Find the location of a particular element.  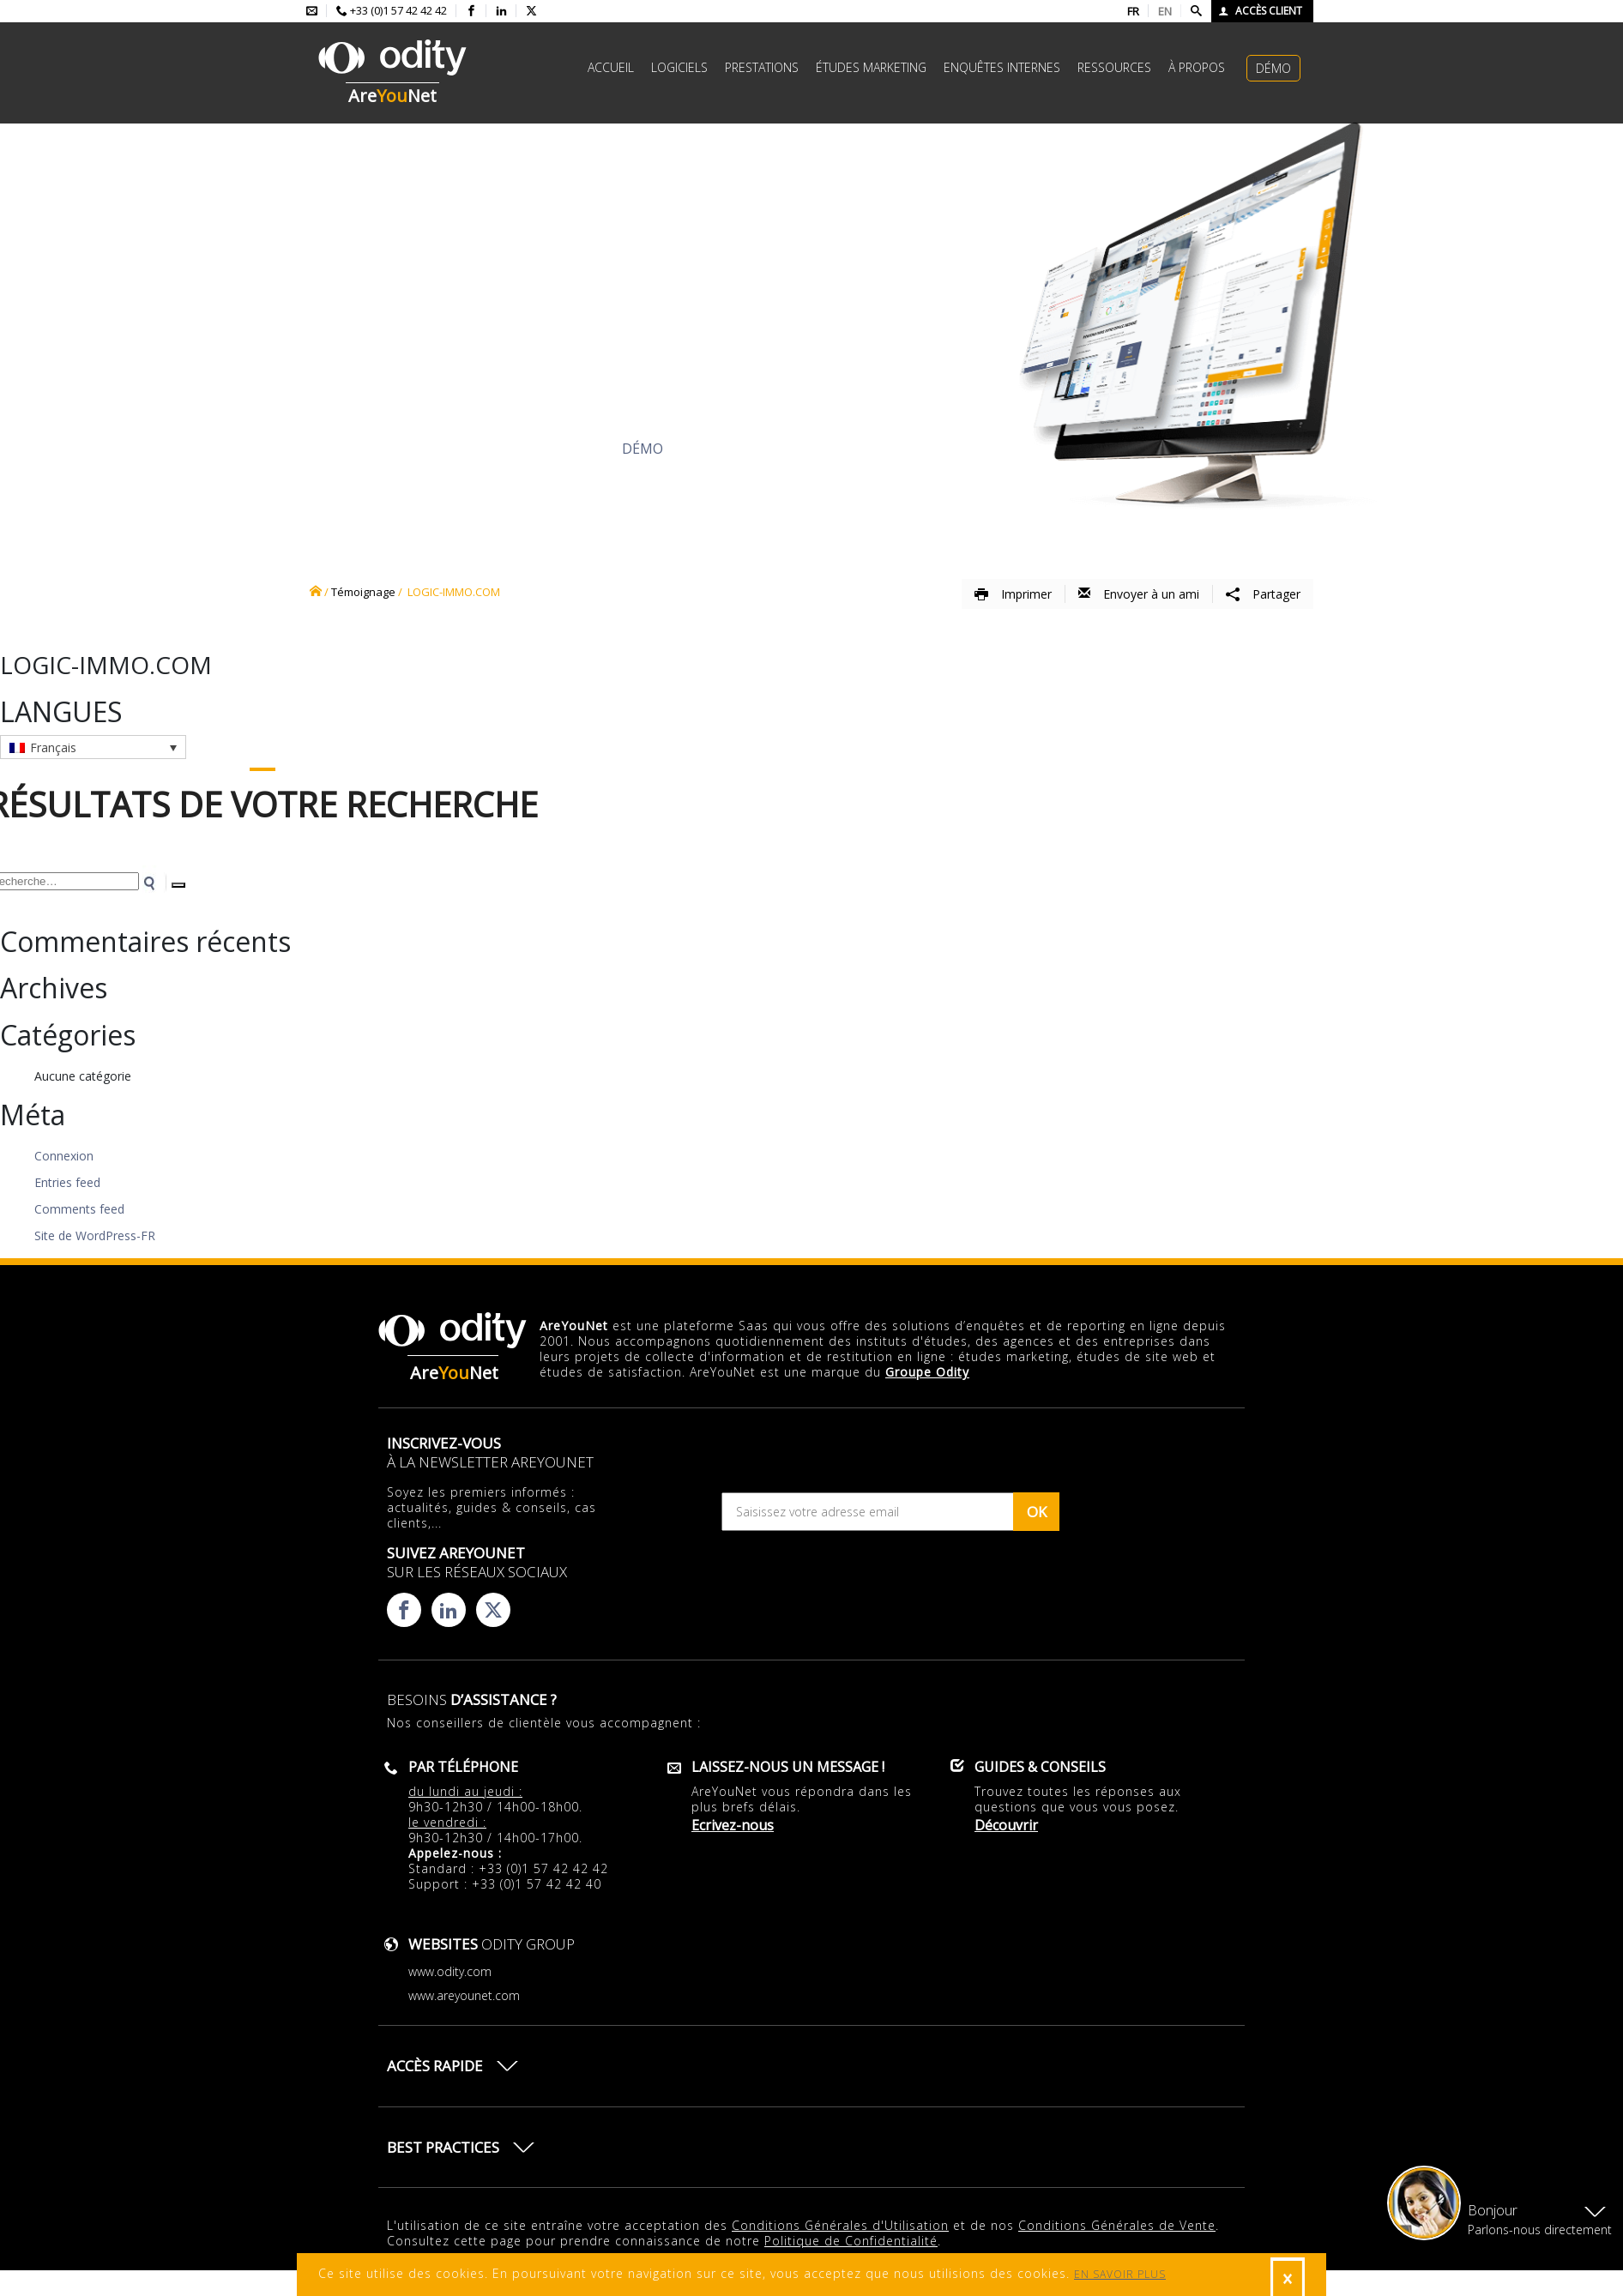

Conditions Générales de Vente is located at coordinates (1117, 2225).